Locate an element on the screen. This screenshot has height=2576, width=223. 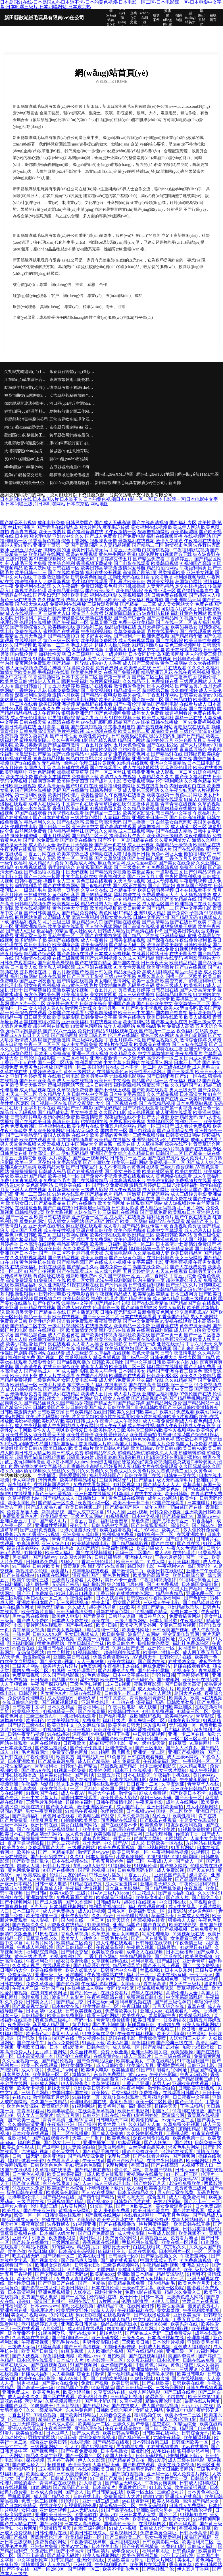
欧美a级片免费 is located at coordinates (199, 2269).